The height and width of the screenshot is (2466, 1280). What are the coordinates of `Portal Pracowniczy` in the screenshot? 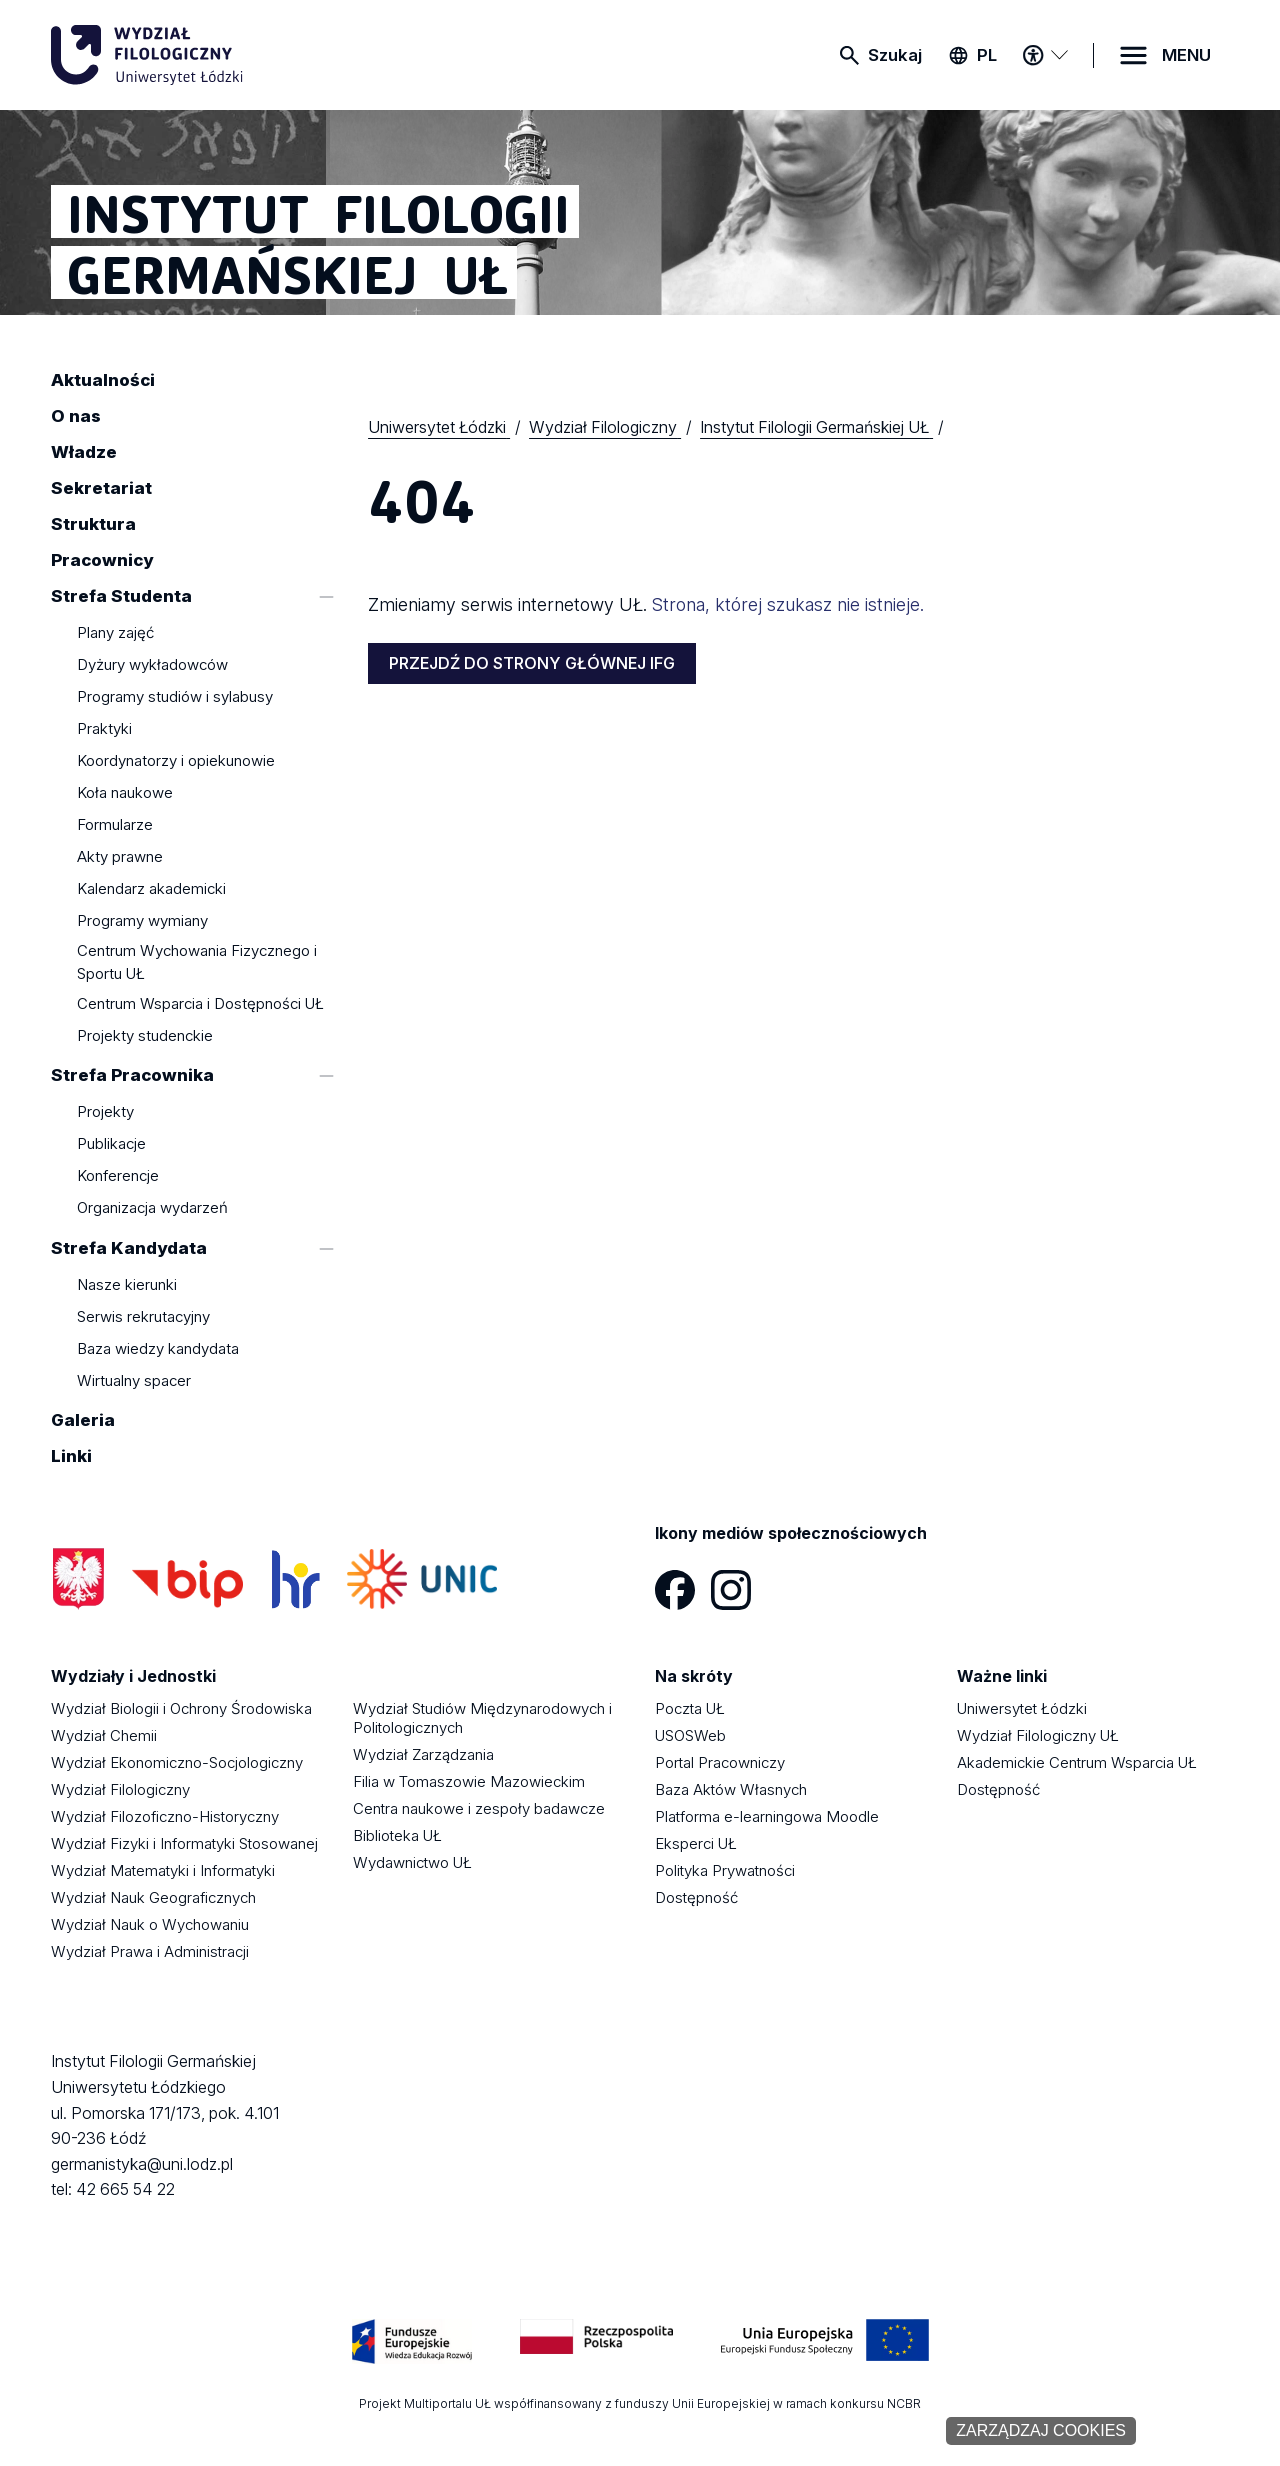 It's located at (720, 1762).